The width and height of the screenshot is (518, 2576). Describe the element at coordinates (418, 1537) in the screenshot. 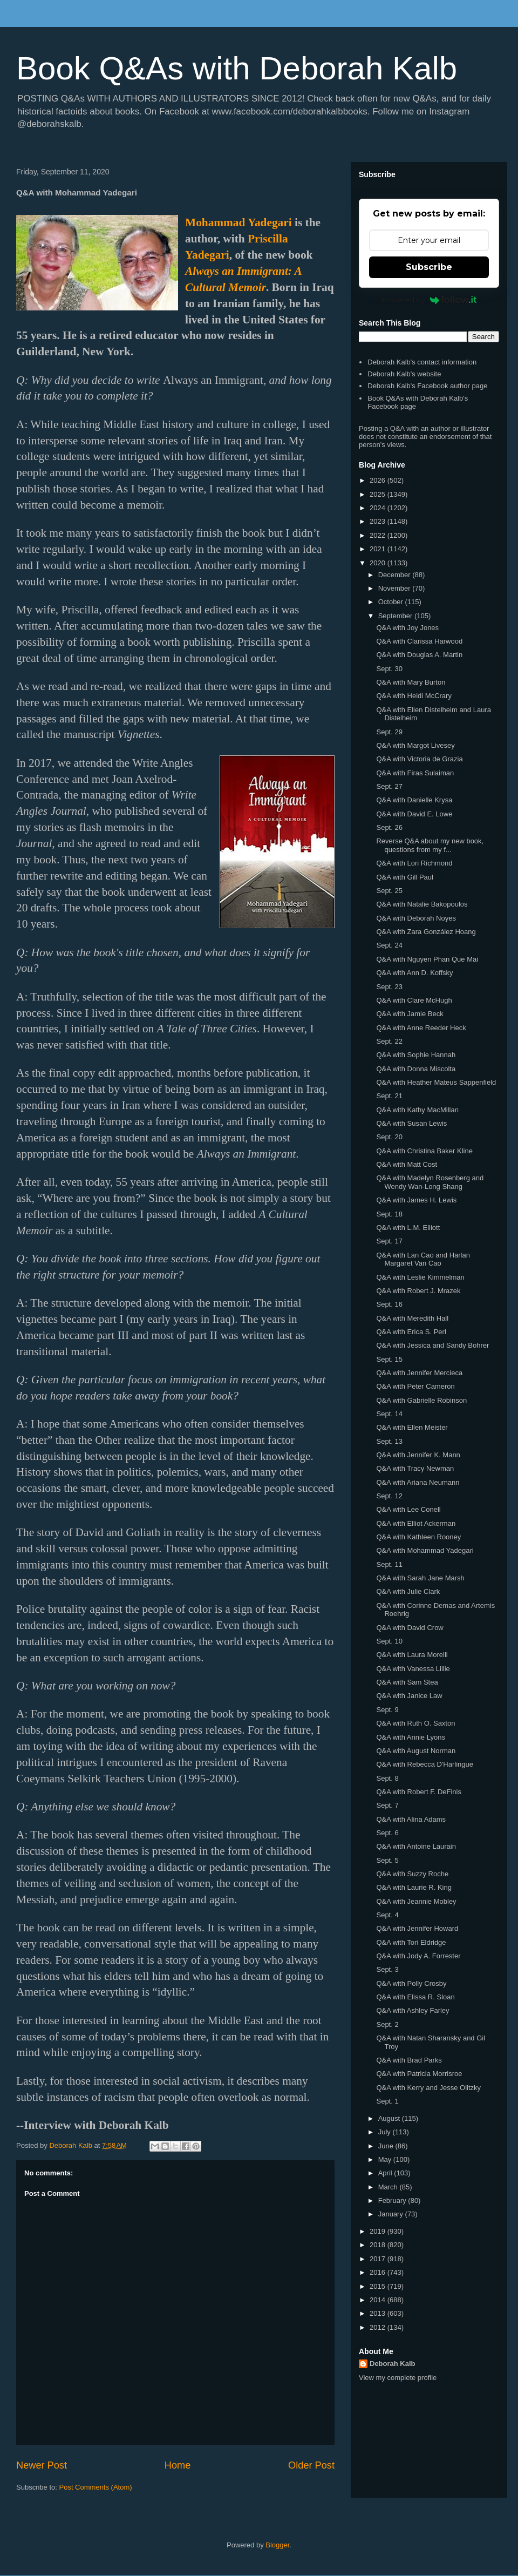

I see `Q&A with Kathleen Rooney` at that location.